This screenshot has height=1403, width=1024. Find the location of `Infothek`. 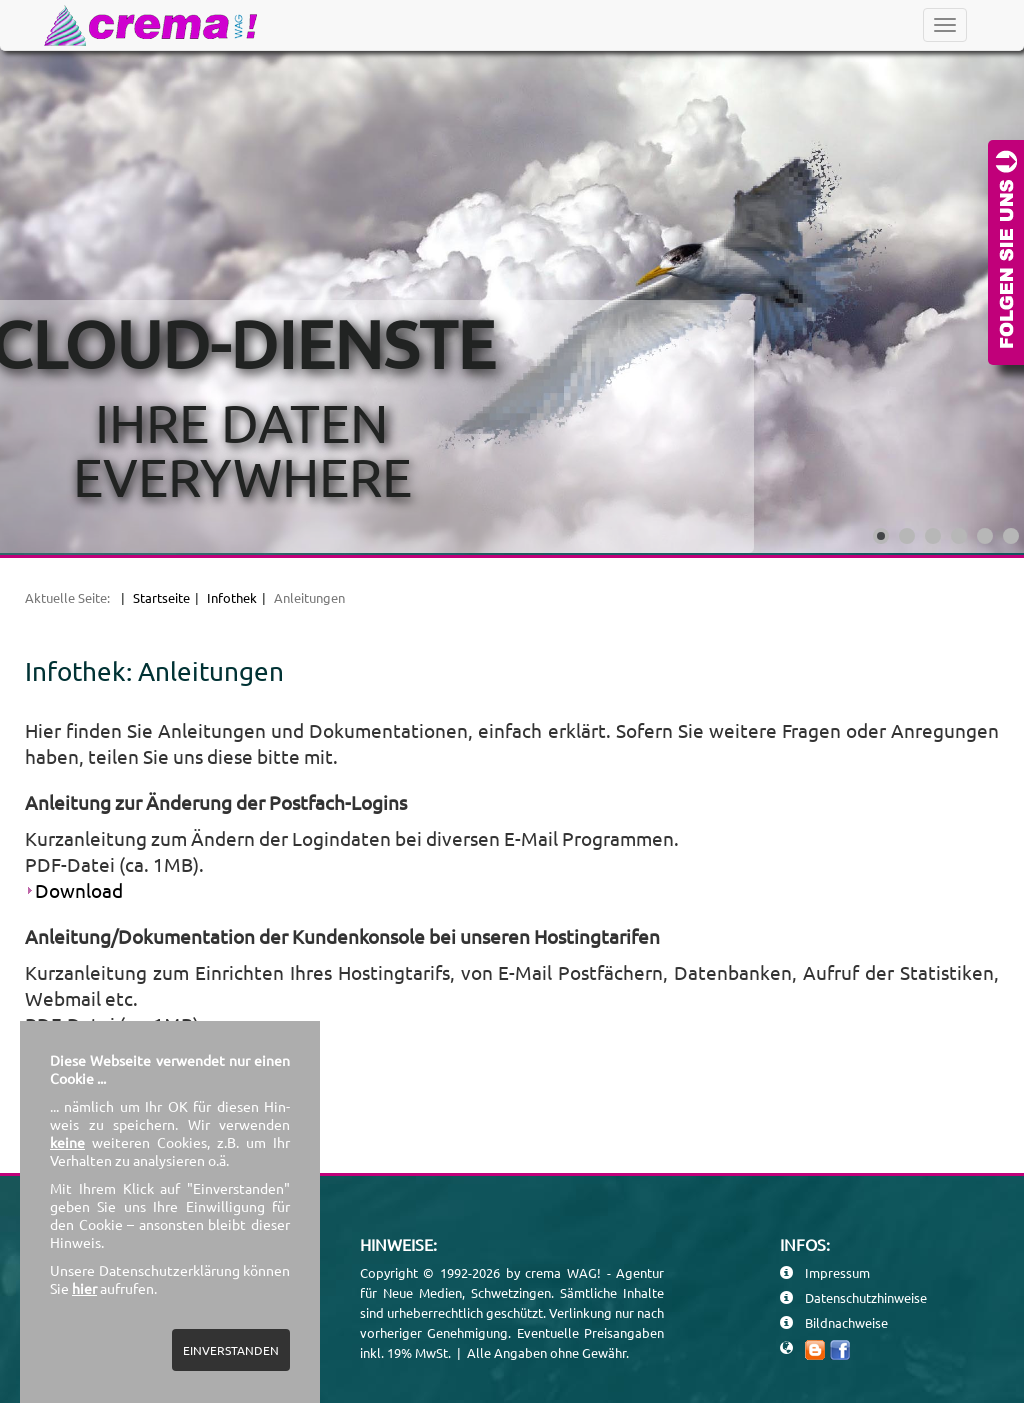

Infothek is located at coordinates (232, 597).